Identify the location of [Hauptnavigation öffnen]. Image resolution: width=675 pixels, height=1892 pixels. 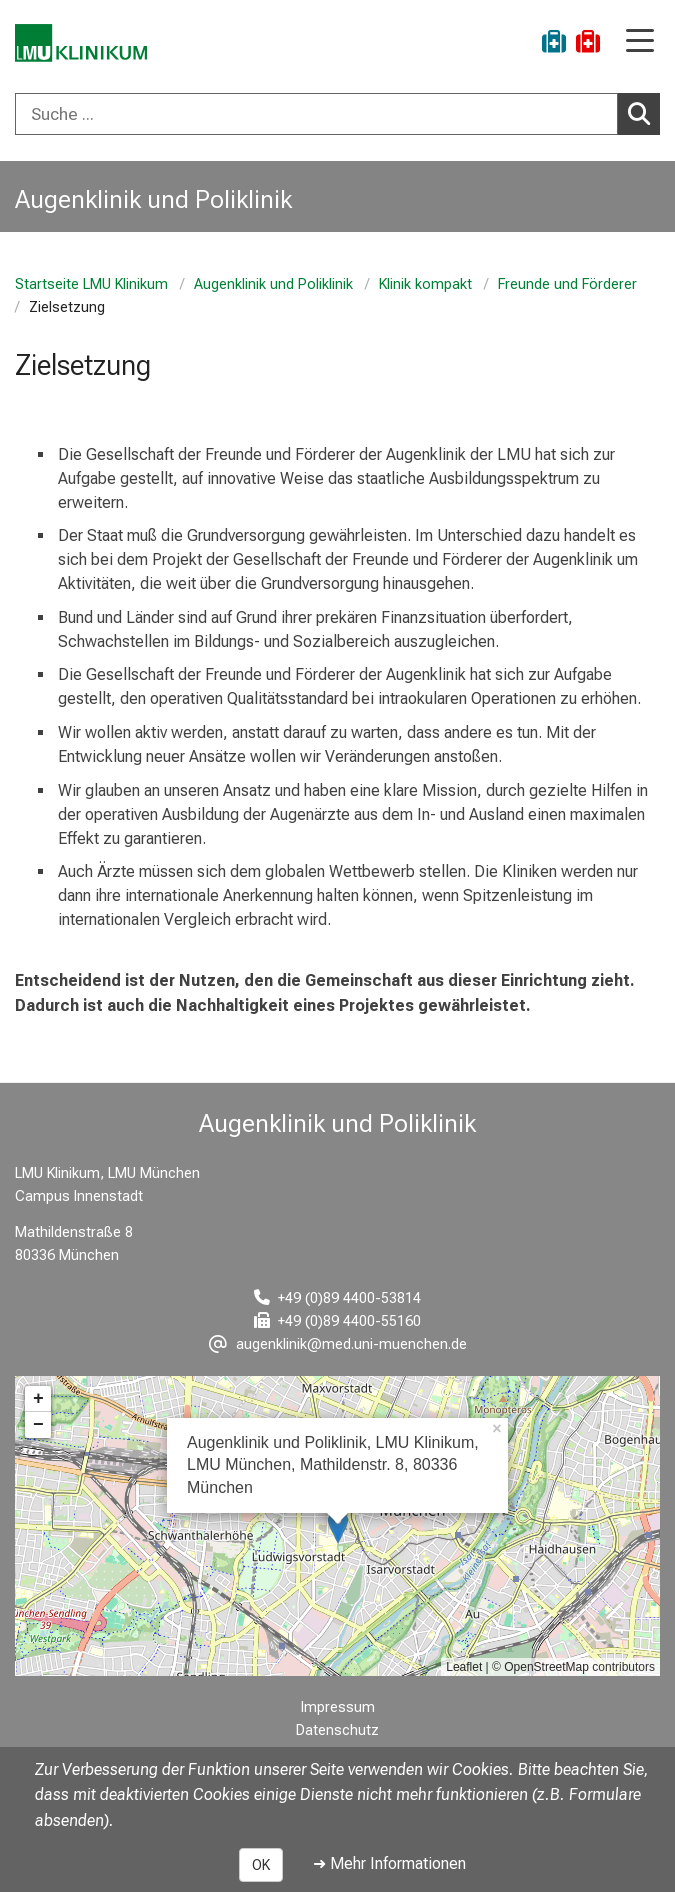
(640, 42).